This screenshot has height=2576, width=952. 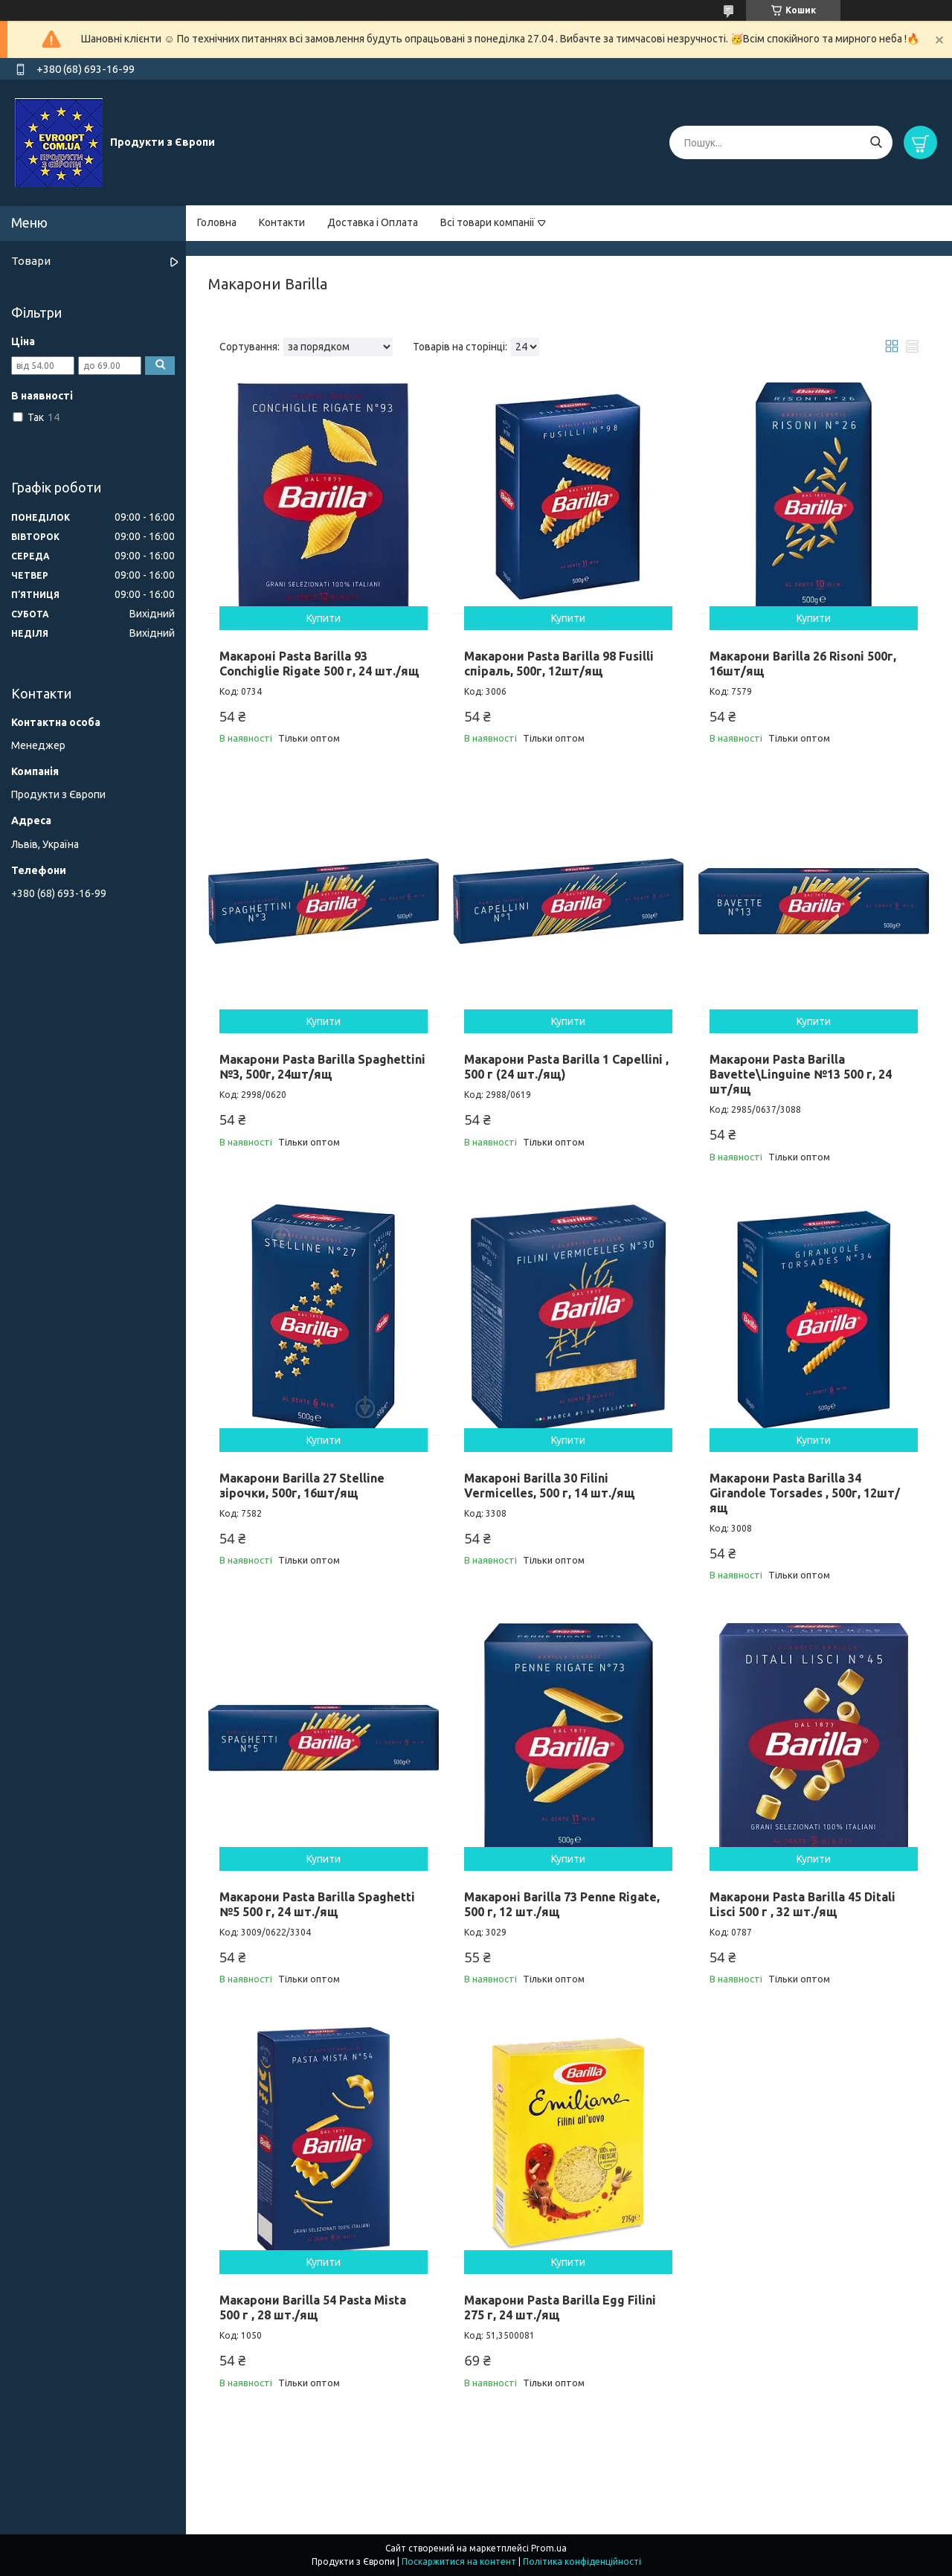 I want to click on Доставка і Оплата, so click(x=372, y=222).